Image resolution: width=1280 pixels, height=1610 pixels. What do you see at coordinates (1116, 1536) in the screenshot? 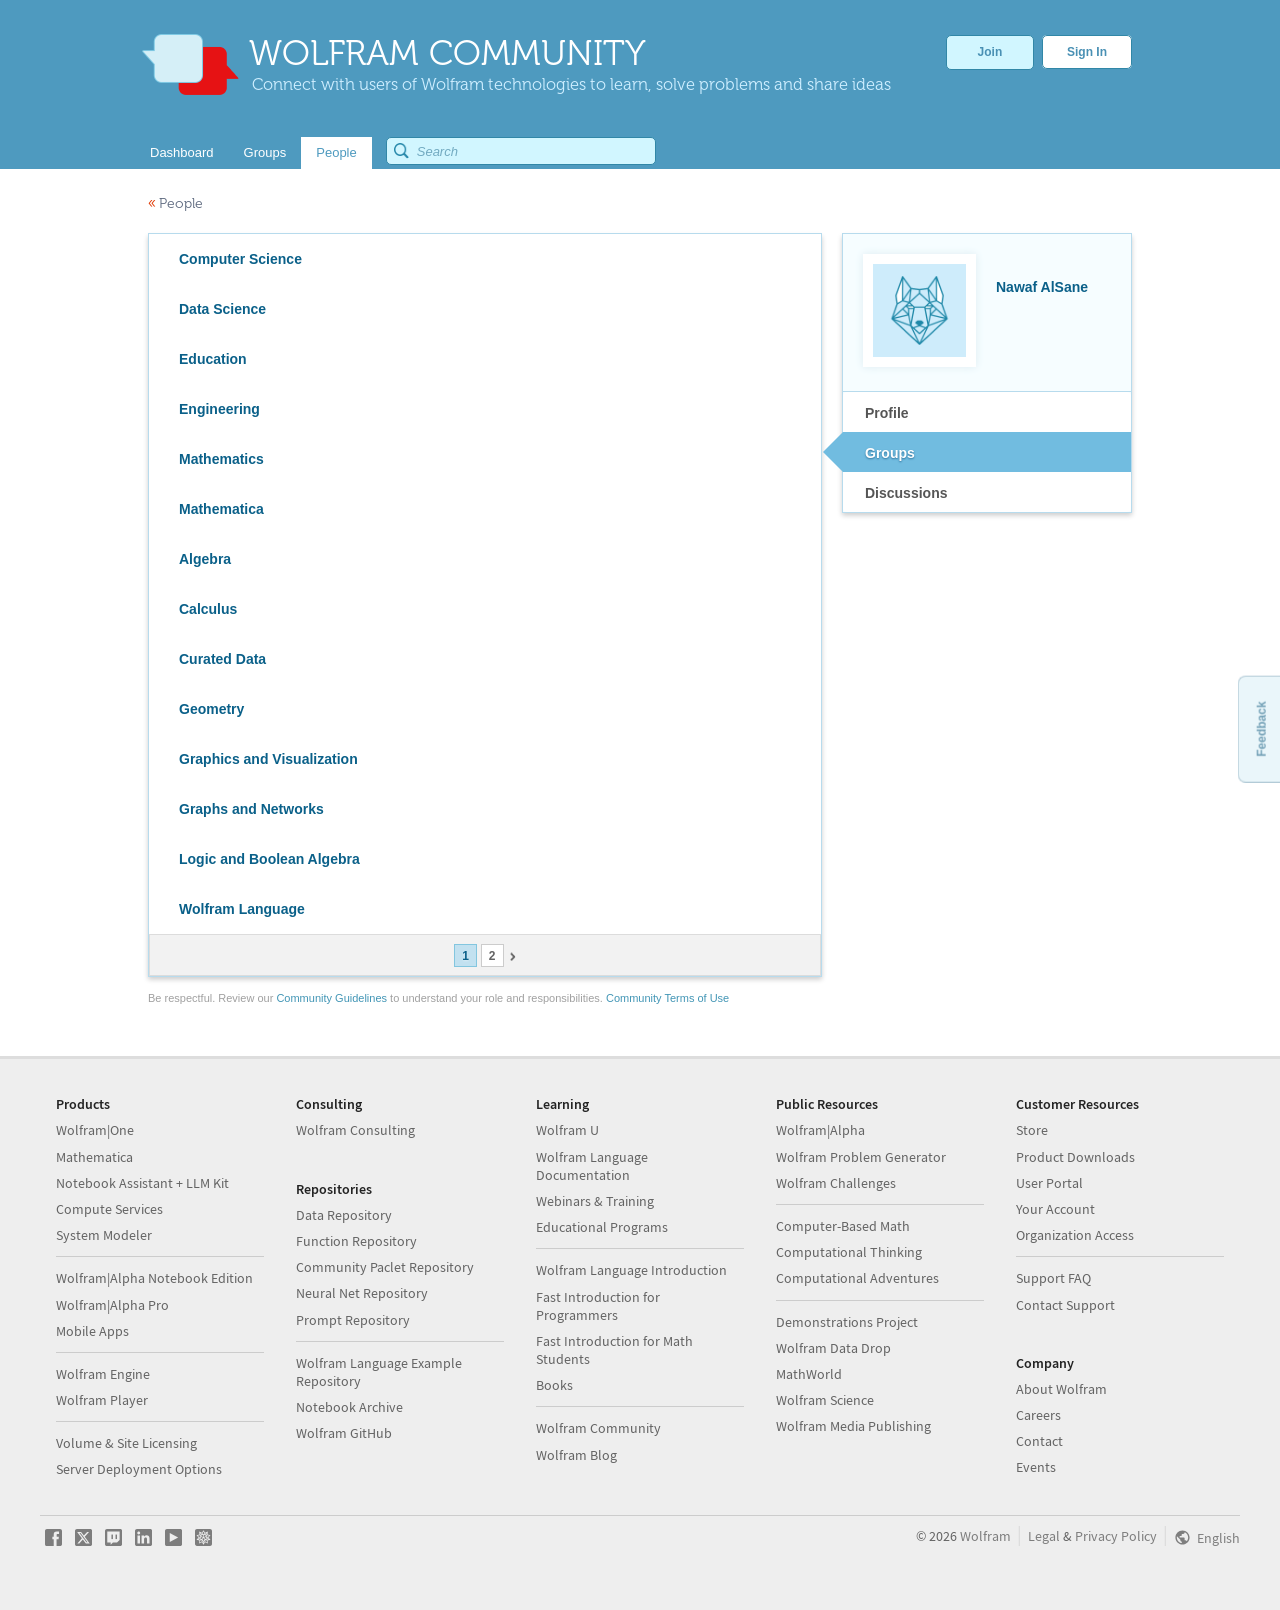
I see `Privacy Policy` at bounding box center [1116, 1536].